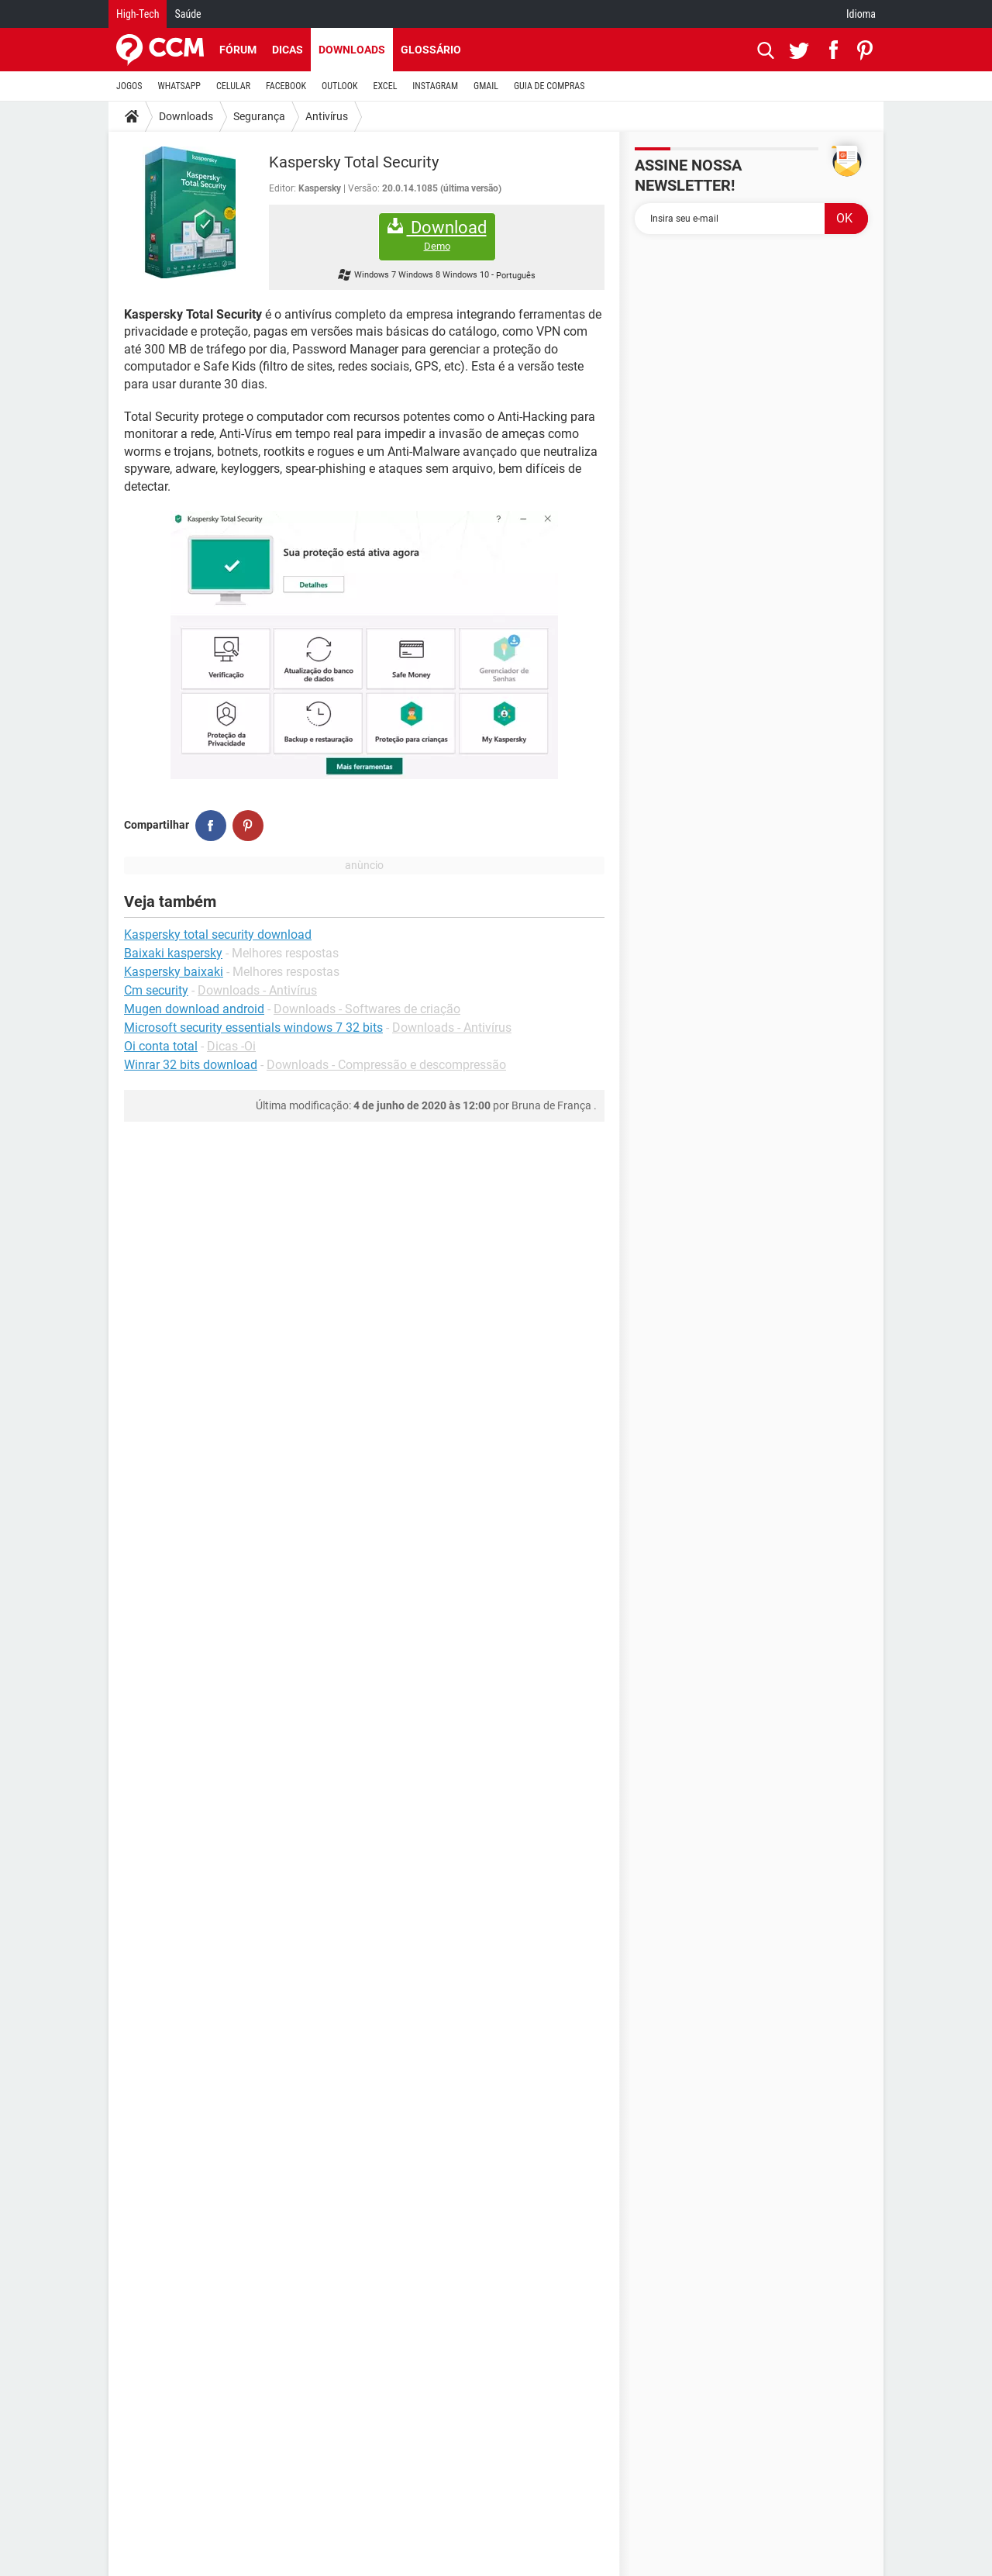  Describe the element at coordinates (431, 49) in the screenshot. I see `Glossário` at that location.